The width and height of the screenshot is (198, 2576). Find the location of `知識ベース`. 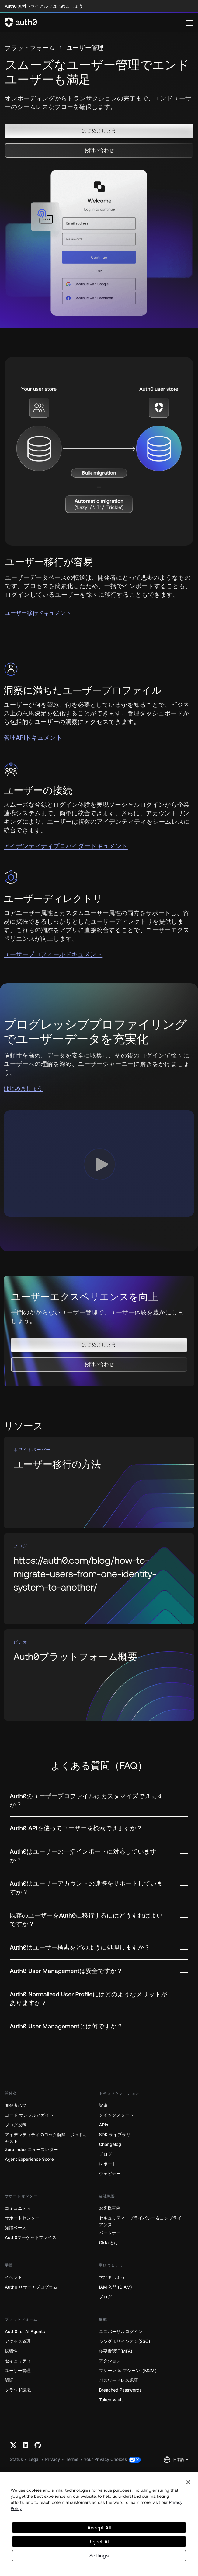

知識ベース is located at coordinates (15, 2227).